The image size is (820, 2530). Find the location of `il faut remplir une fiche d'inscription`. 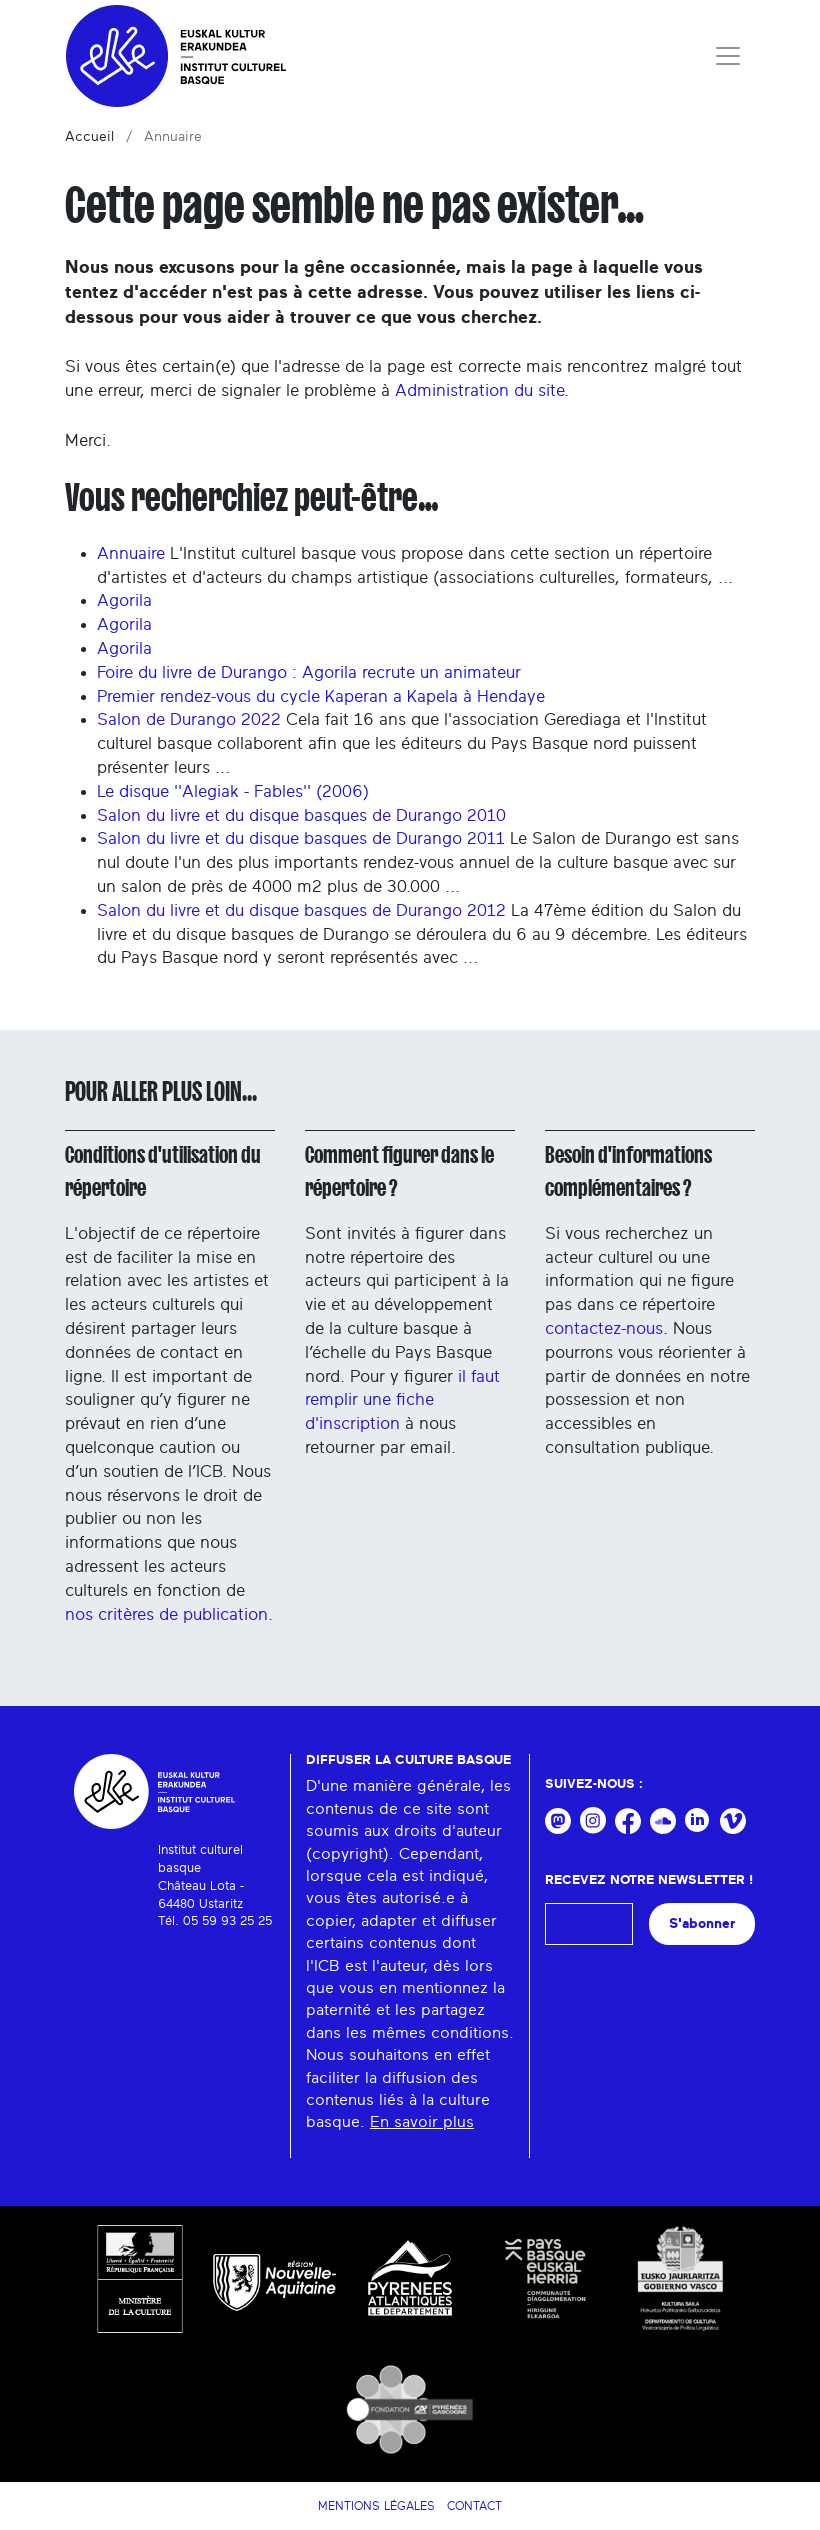

il faut remplir une fiche d'inscription is located at coordinates (402, 1400).